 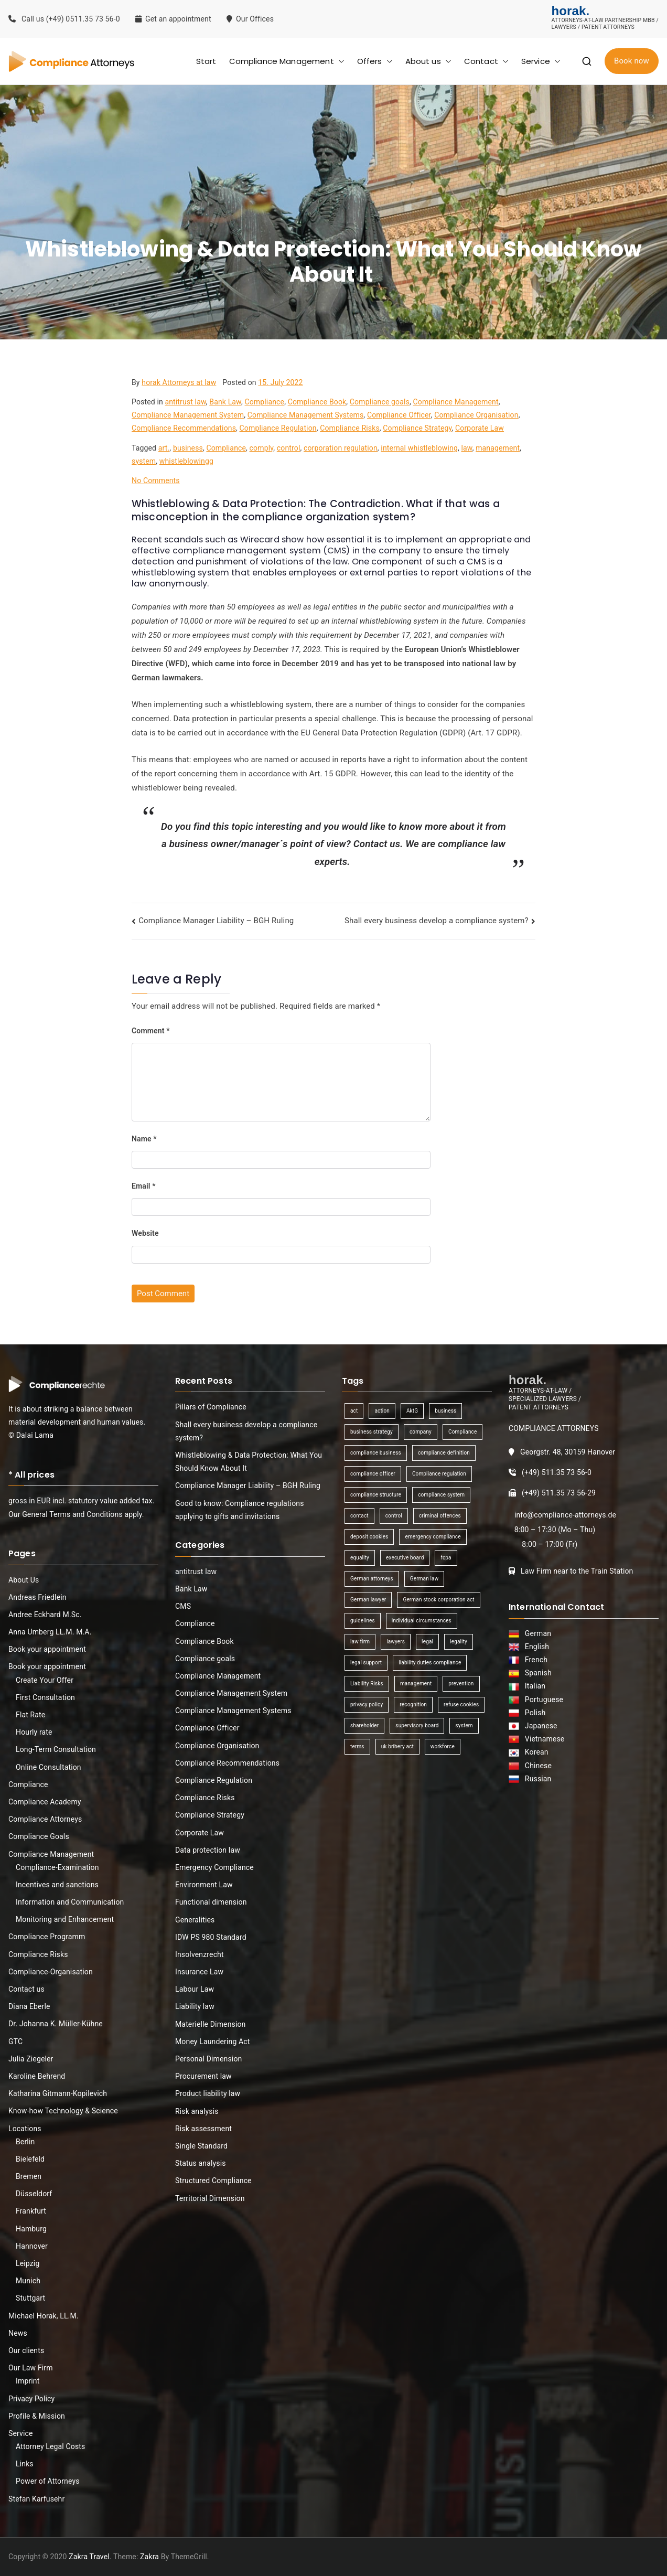 What do you see at coordinates (49, 1632) in the screenshot?
I see `Anna Umberg LL.M. M.A.` at bounding box center [49, 1632].